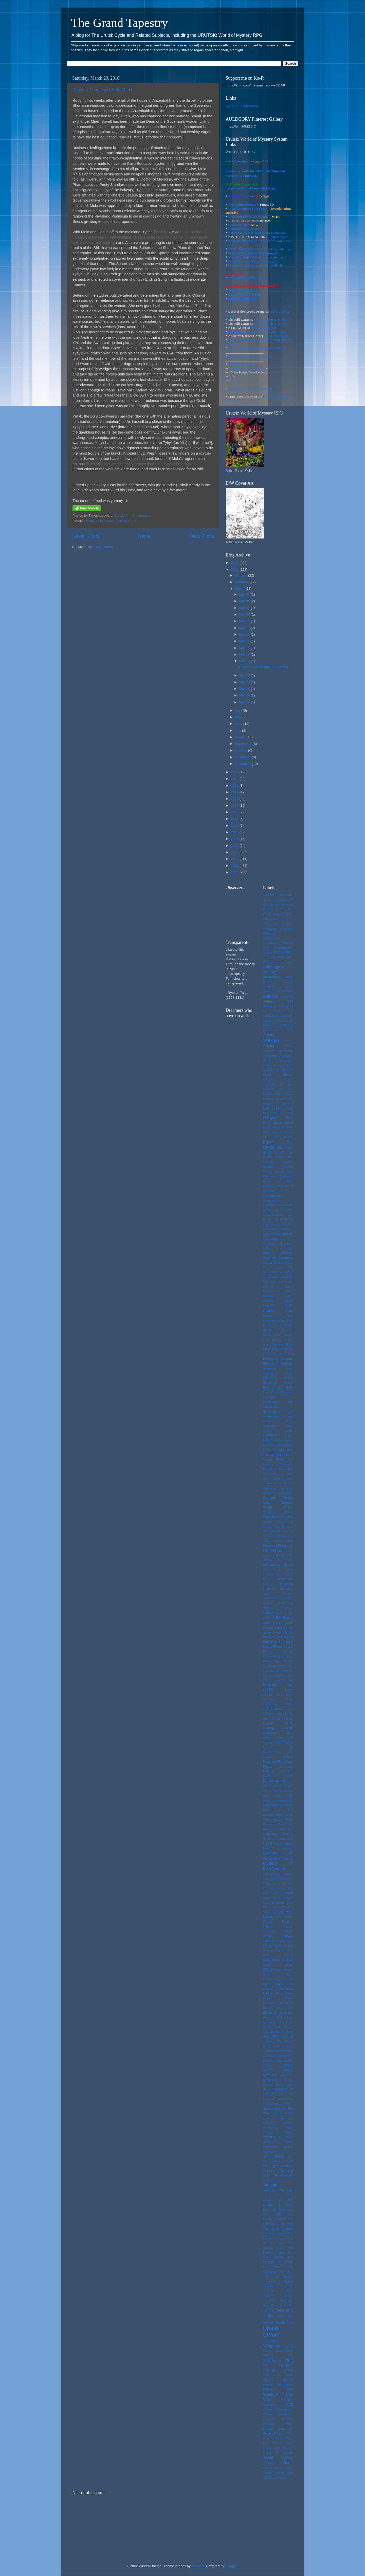  Describe the element at coordinates (271, 1960) in the screenshot. I see `Qadardalikoi` at that location.